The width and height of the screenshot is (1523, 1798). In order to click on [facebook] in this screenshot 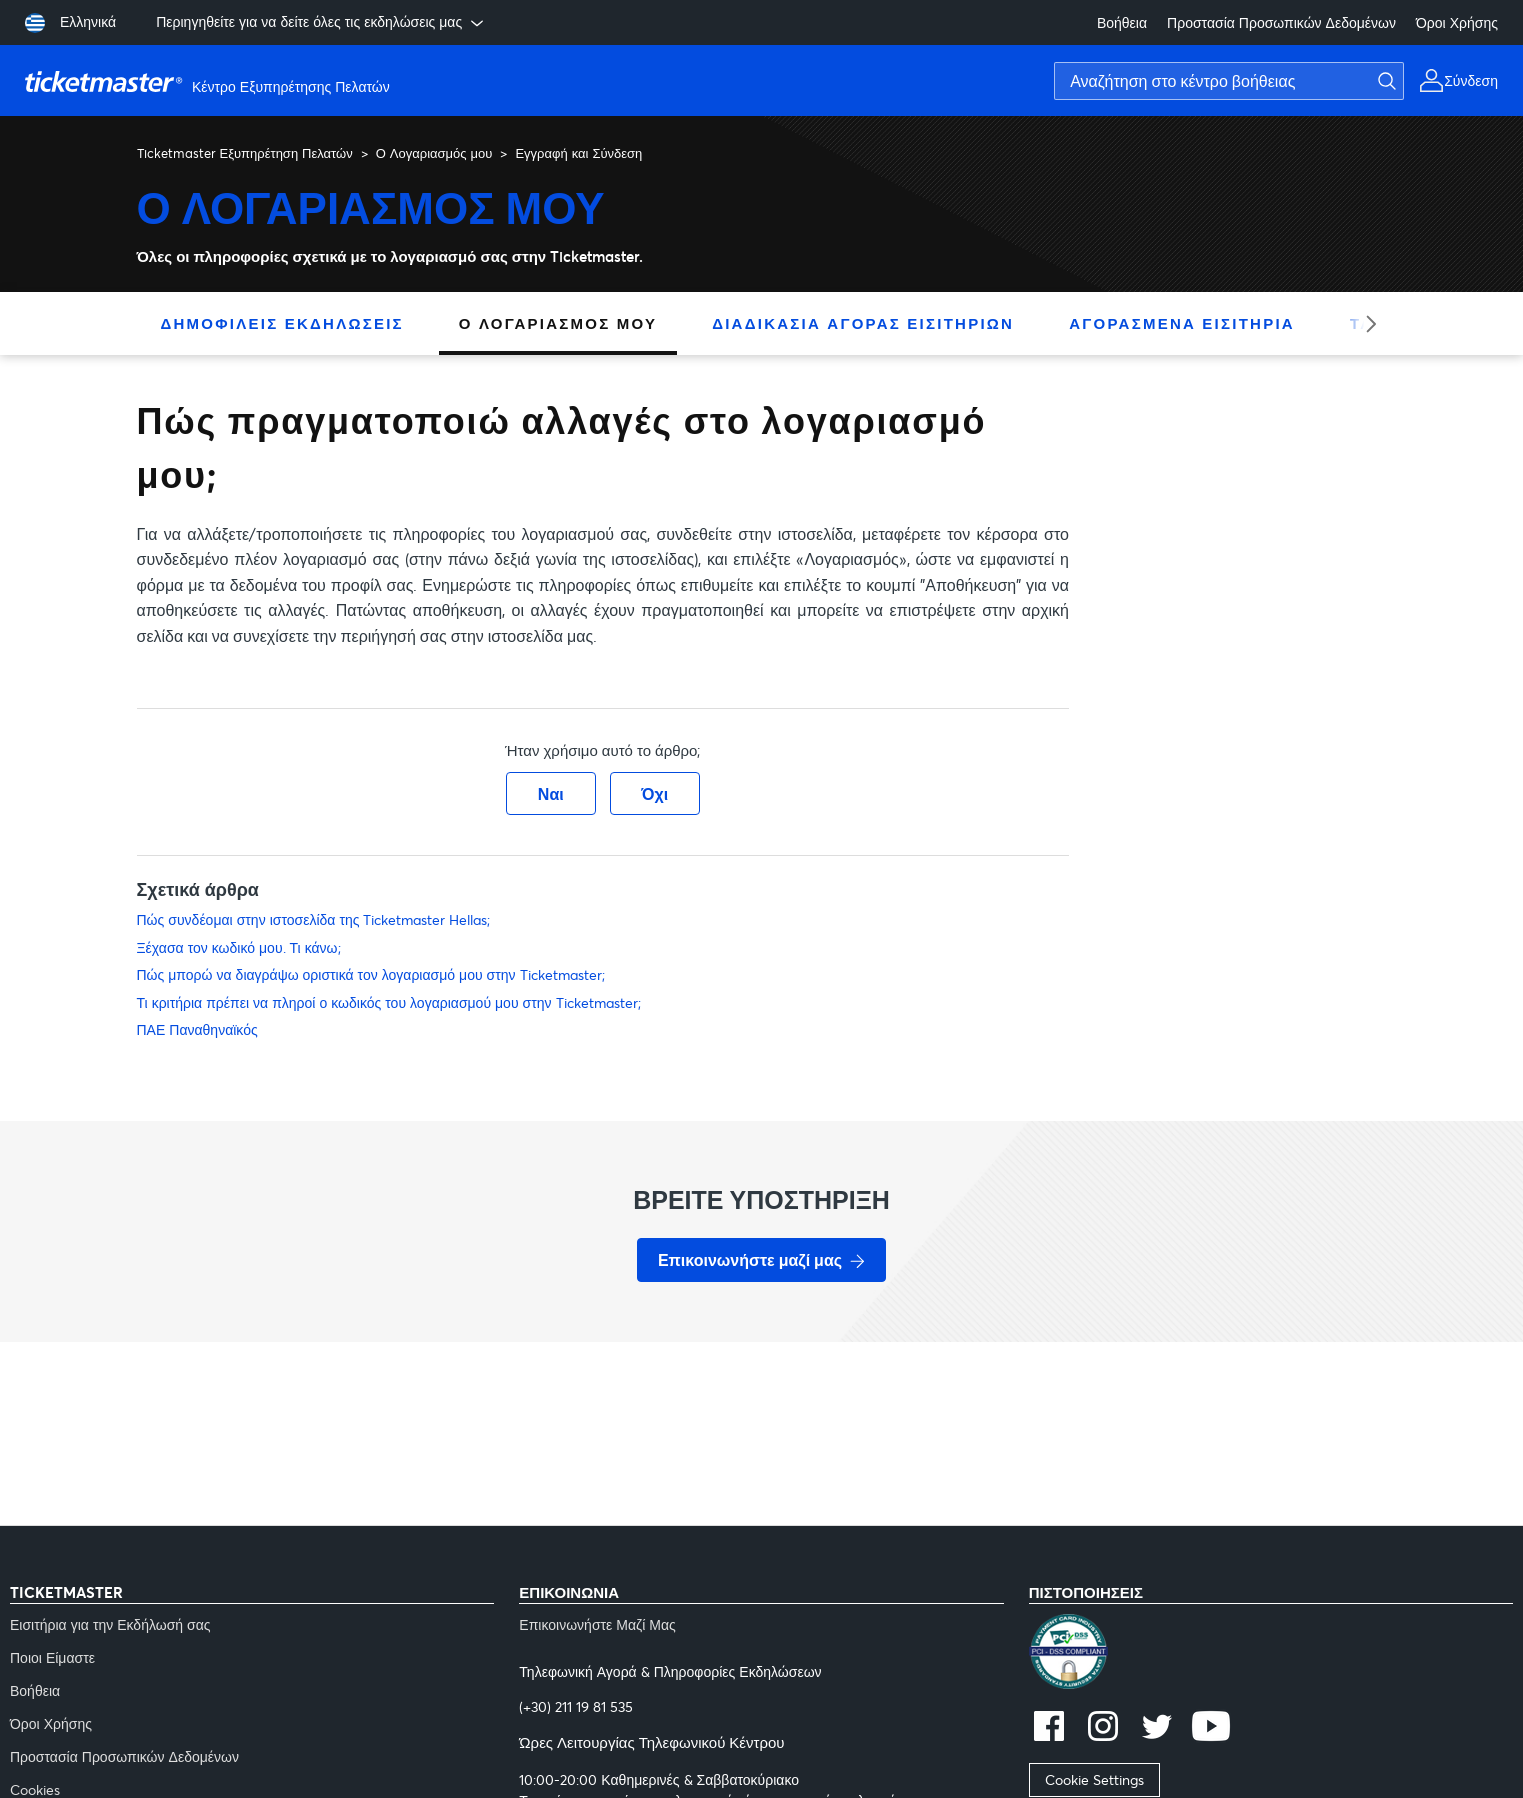, I will do `click(1049, 1728)`.